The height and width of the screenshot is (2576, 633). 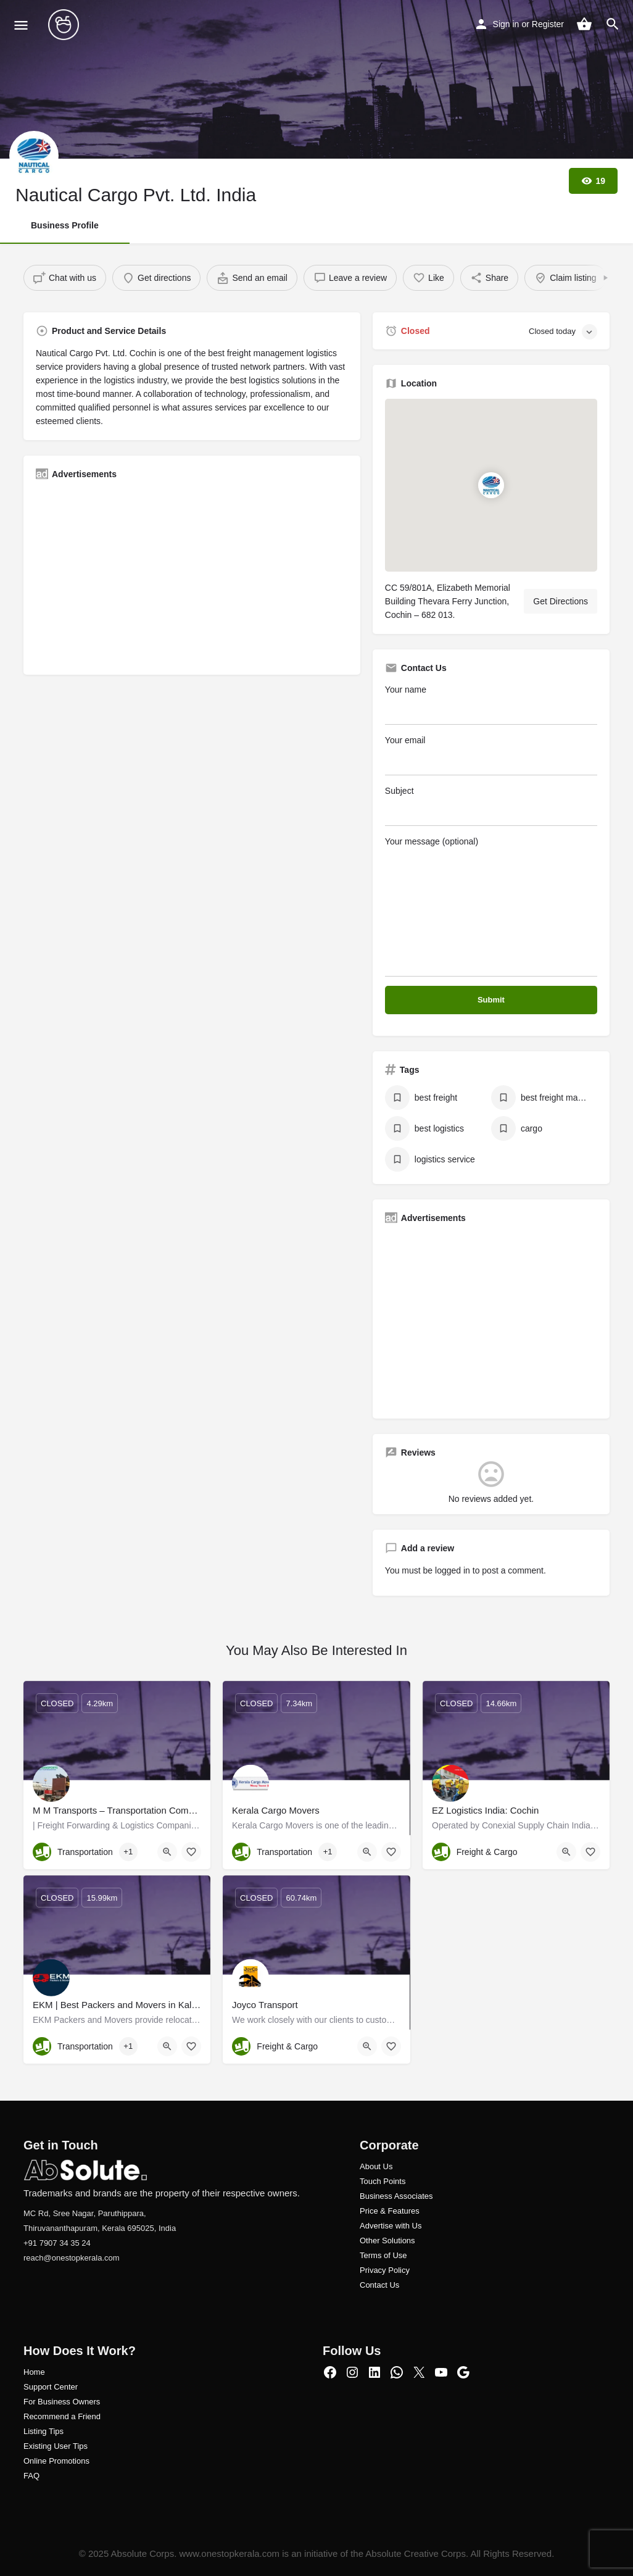 I want to click on logged in, so click(x=452, y=1570).